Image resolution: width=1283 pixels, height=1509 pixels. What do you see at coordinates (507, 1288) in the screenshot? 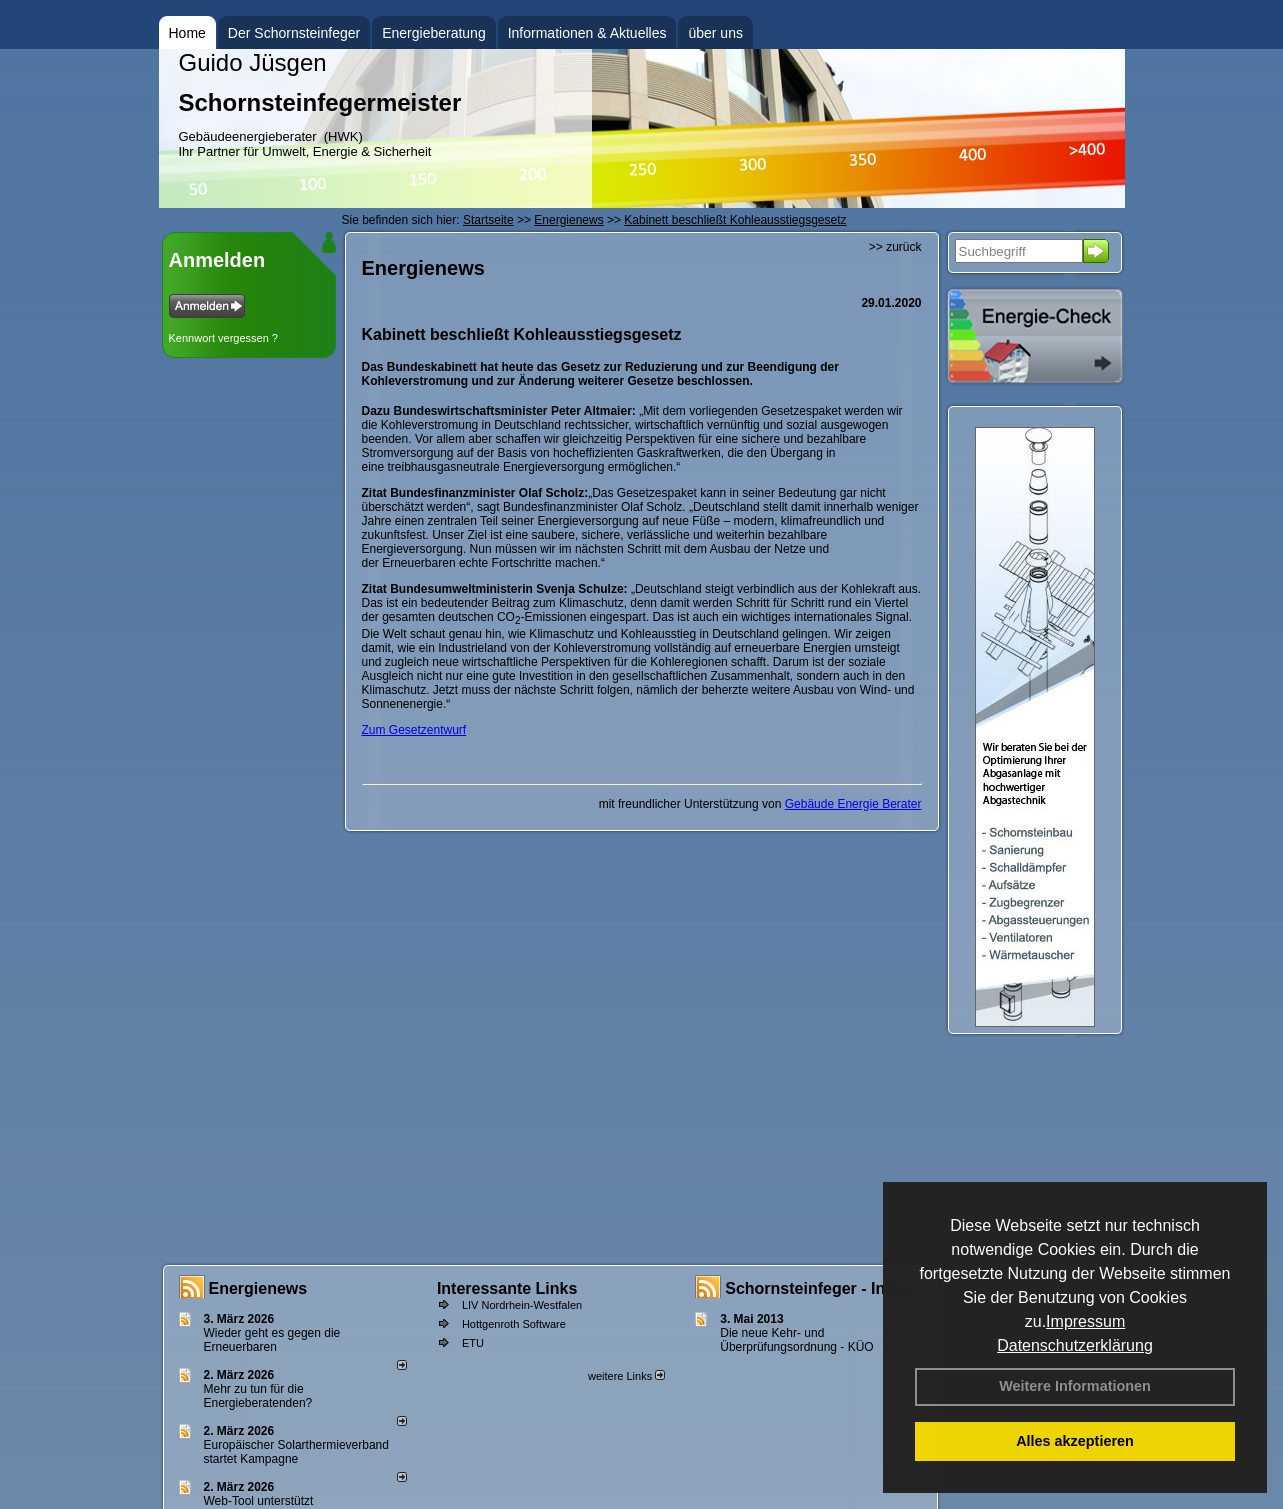
I see `Interessante Links` at bounding box center [507, 1288].